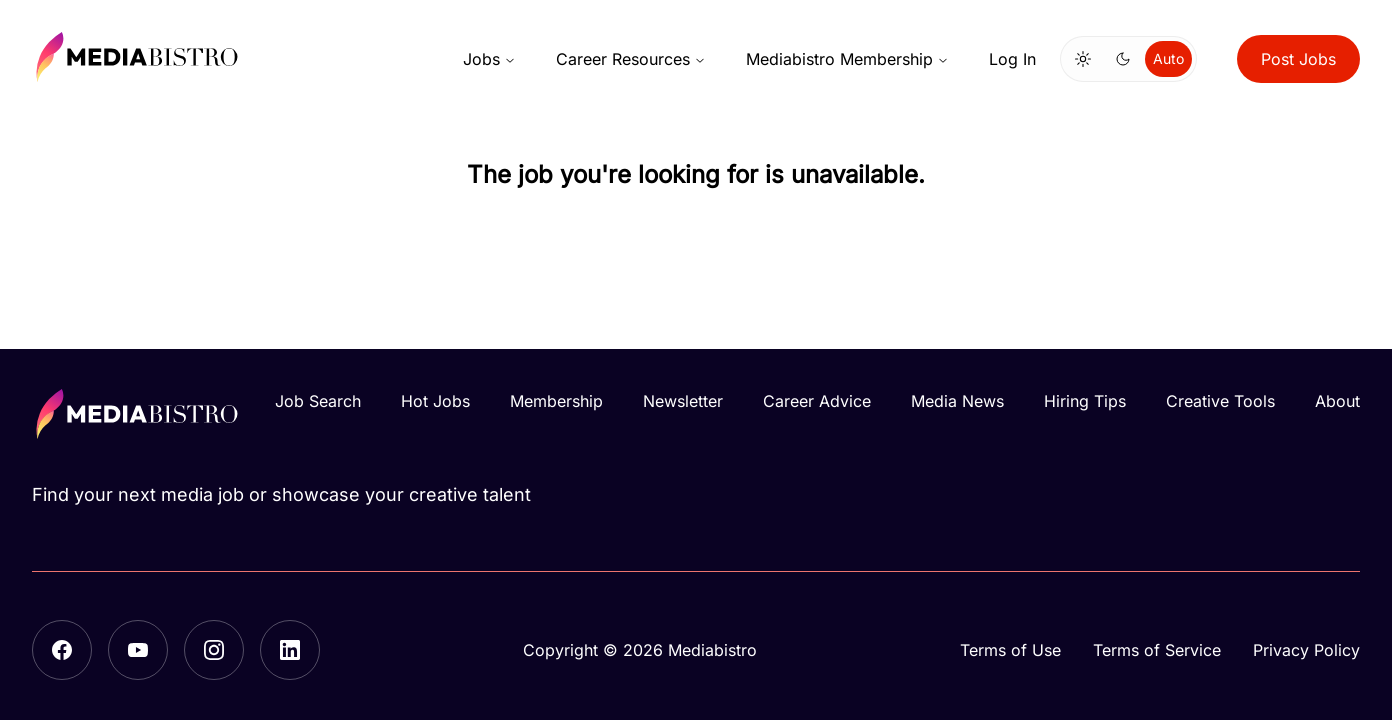 Image resolution: width=1392 pixels, height=720 pixels. Describe the element at coordinates (1298, 59) in the screenshot. I see `Post Jobs` at that location.